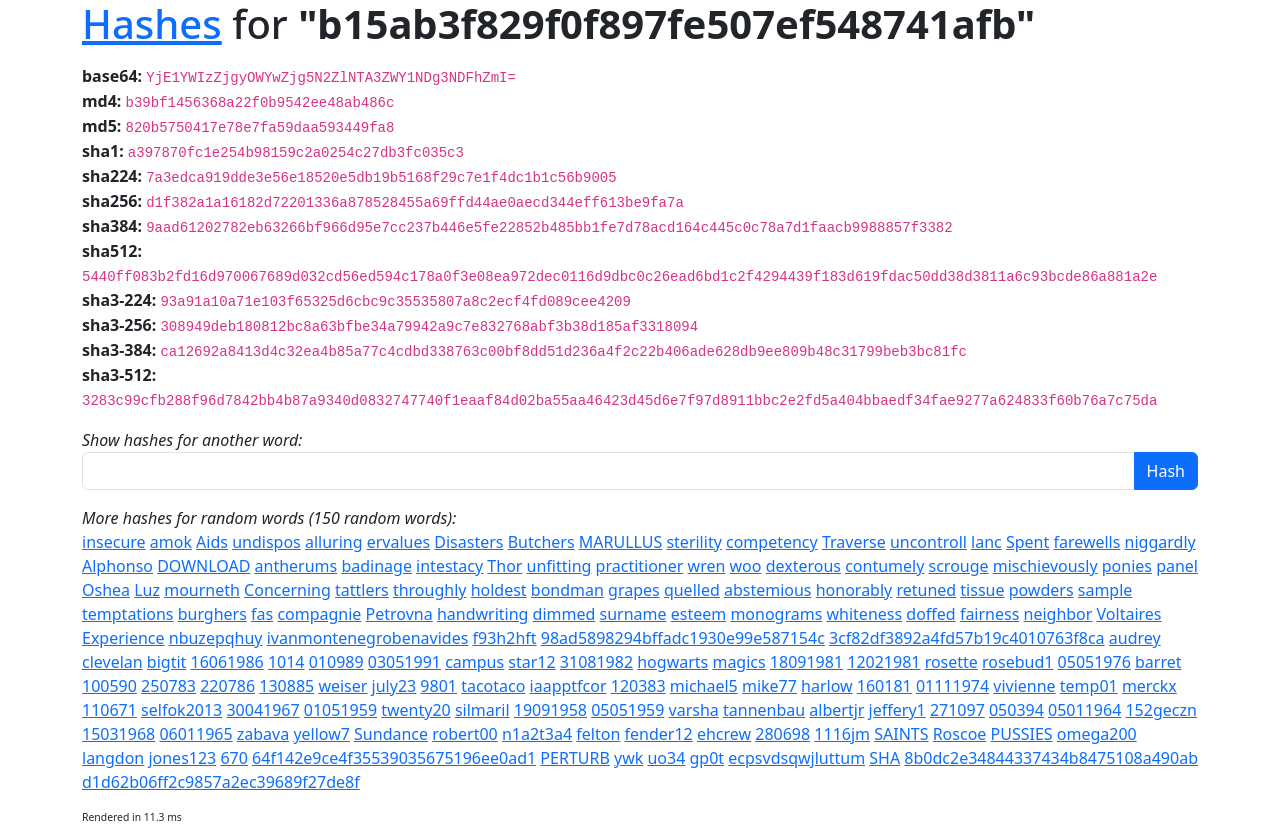 The width and height of the screenshot is (1280, 826). I want to click on PUSSIES, so click(1022, 734).